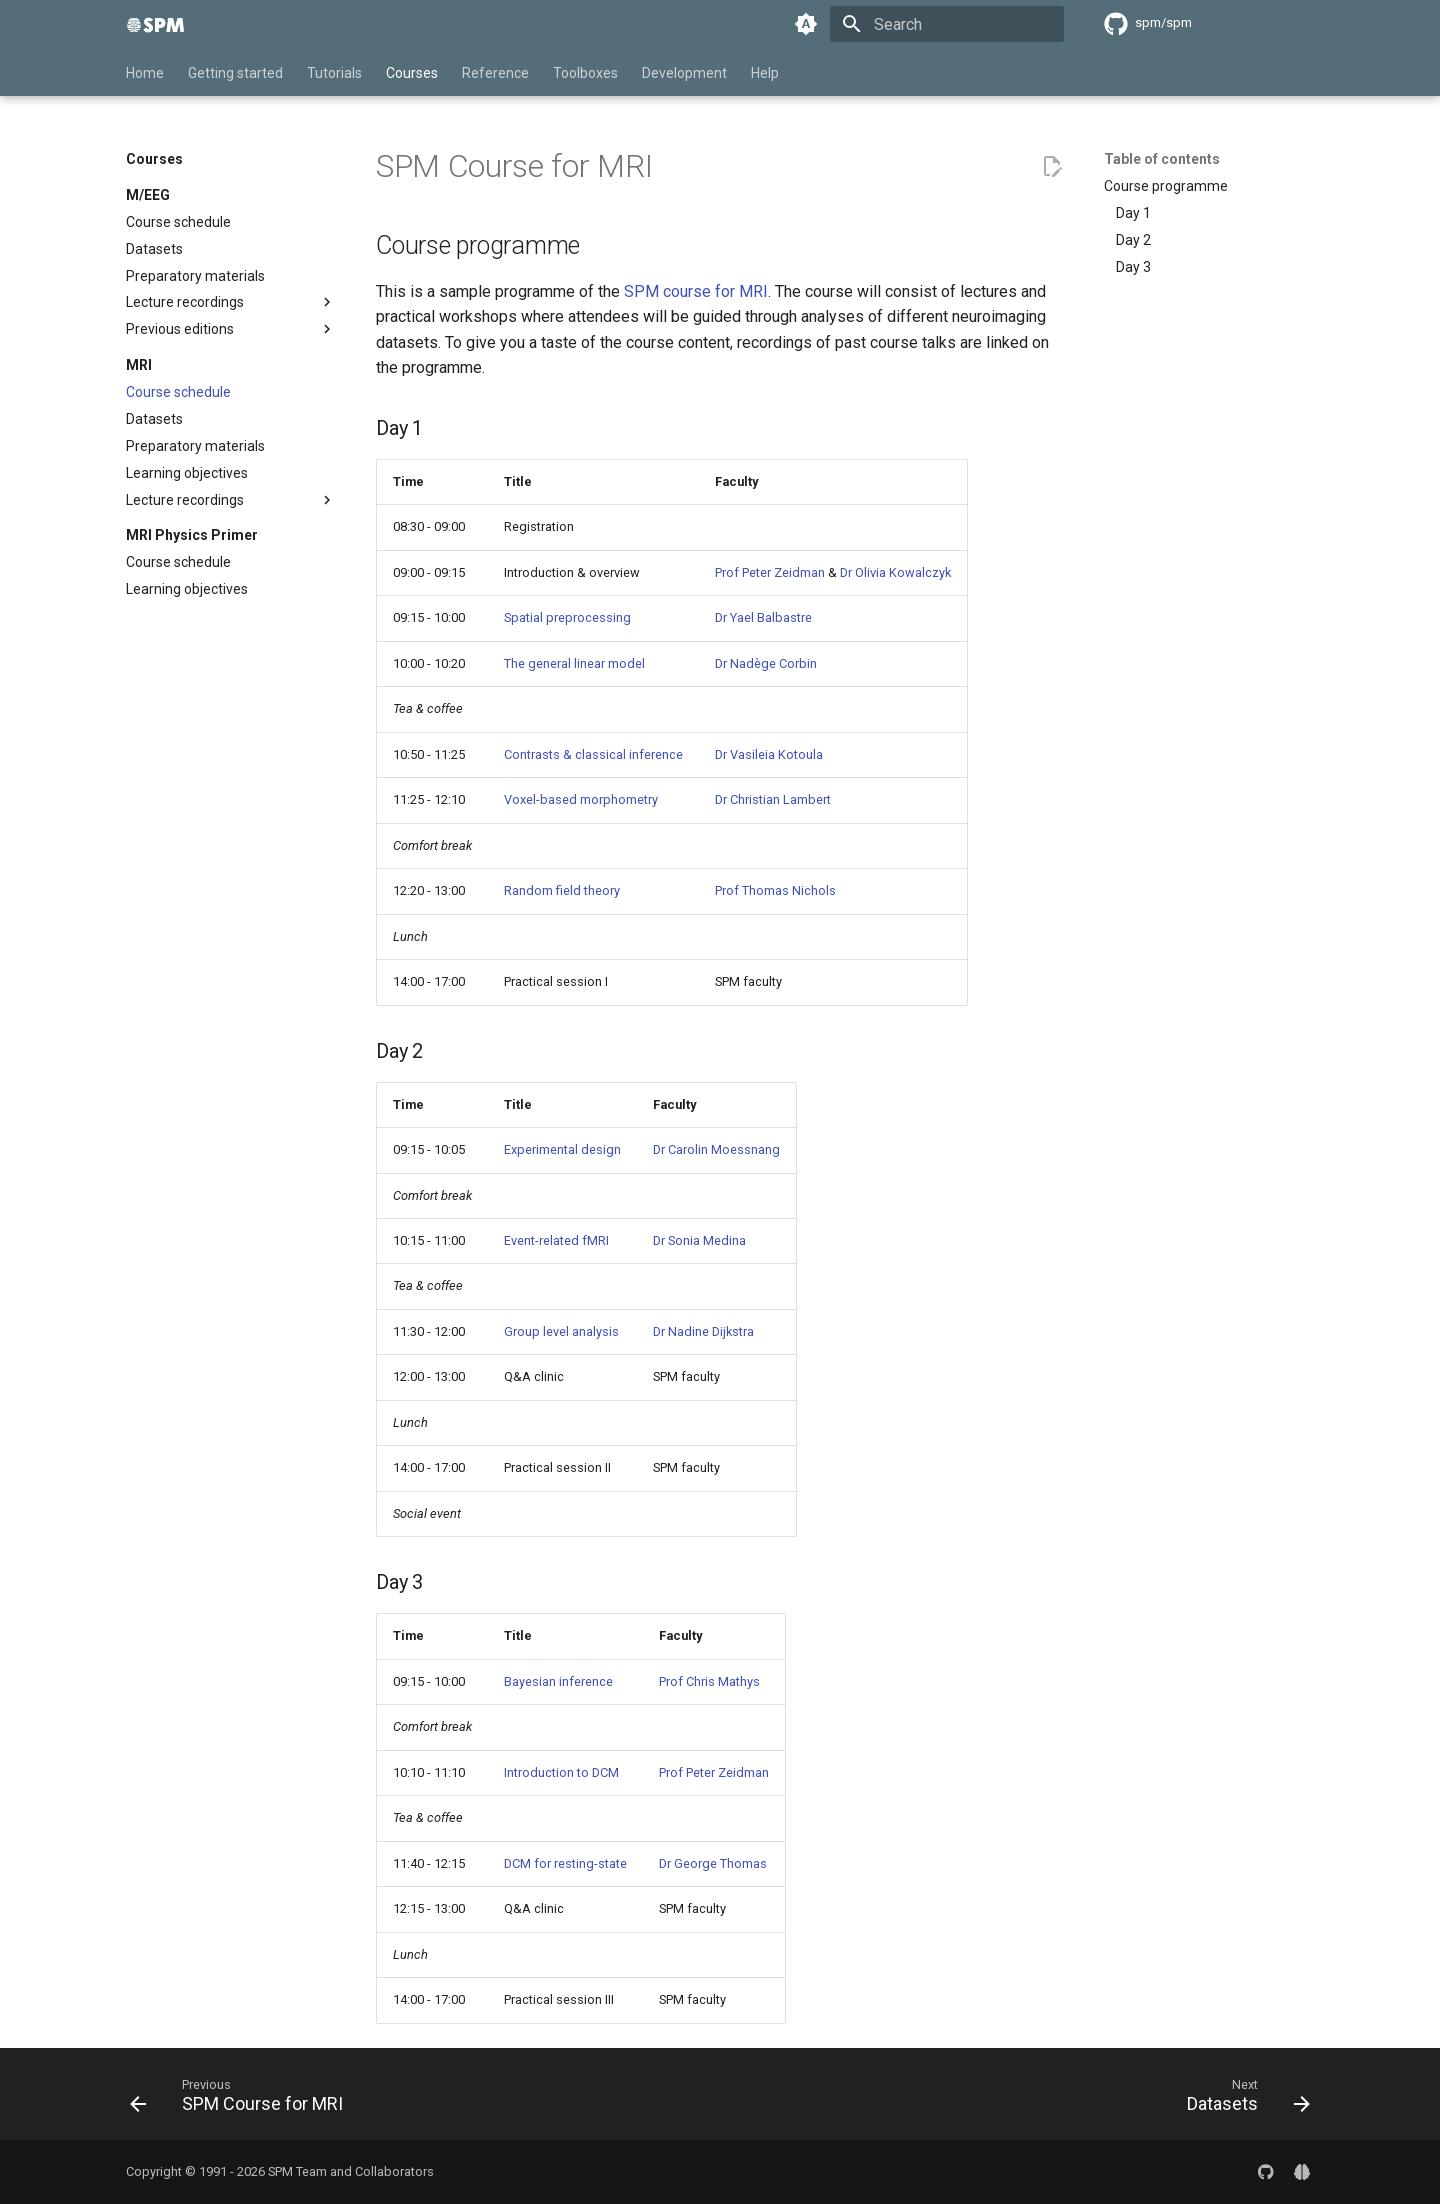 This screenshot has width=1440, height=2204. I want to click on Dr Nadège Corbin, so click(766, 663).